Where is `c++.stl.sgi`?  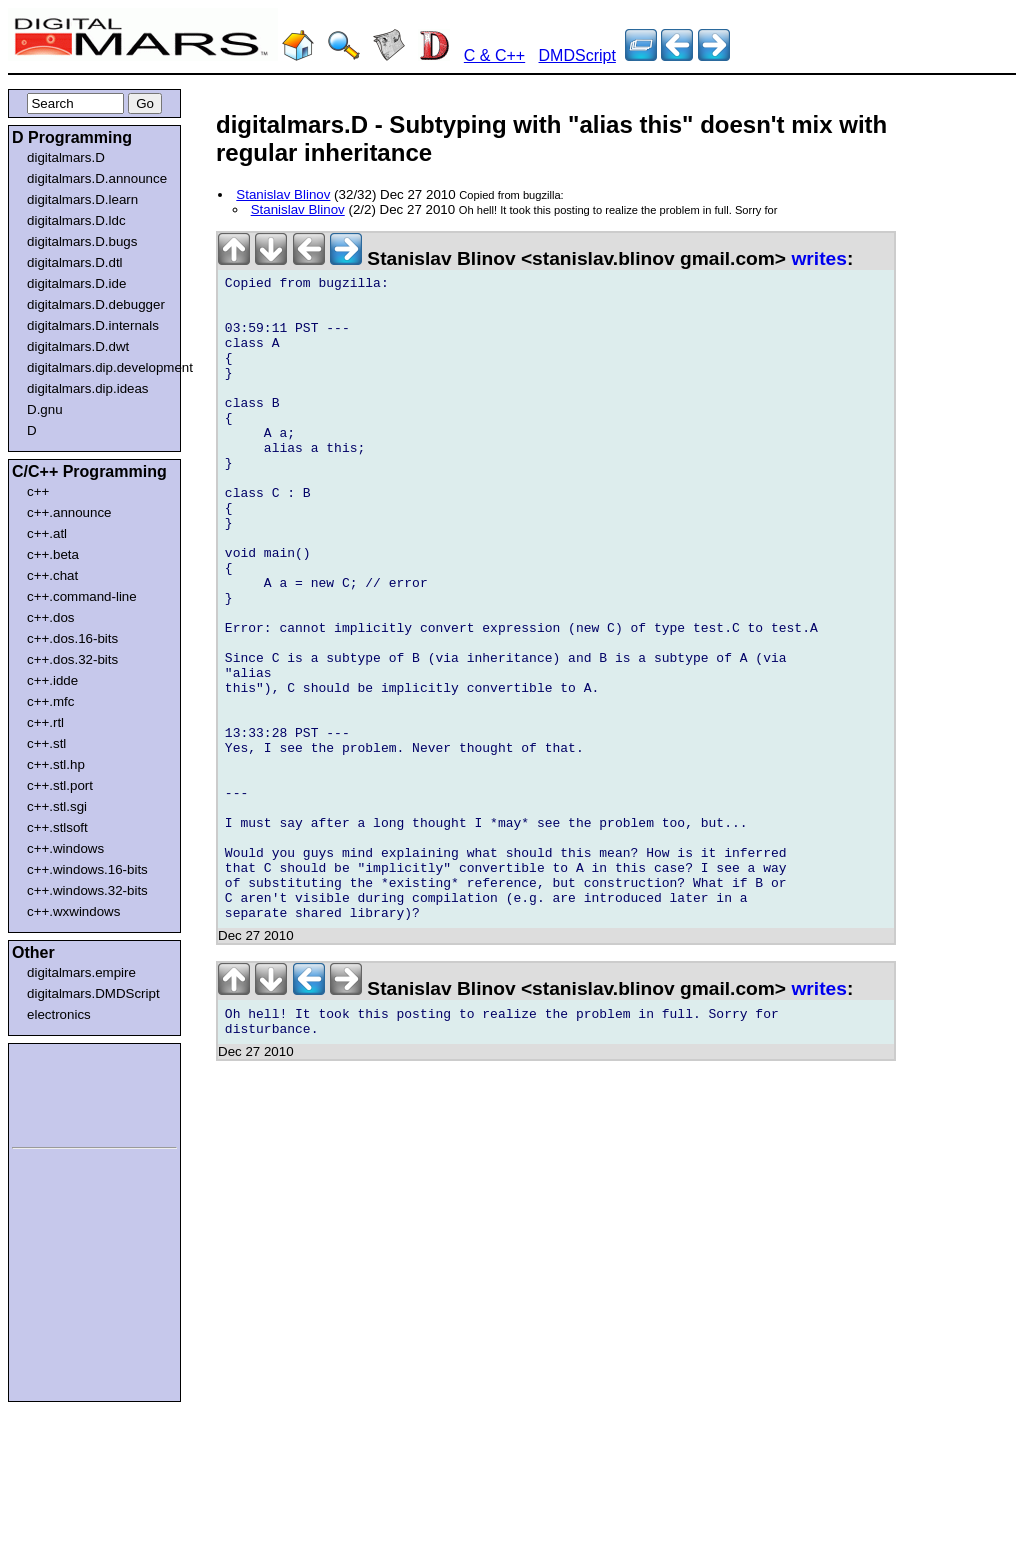
c++.stl.sgi is located at coordinates (57, 806).